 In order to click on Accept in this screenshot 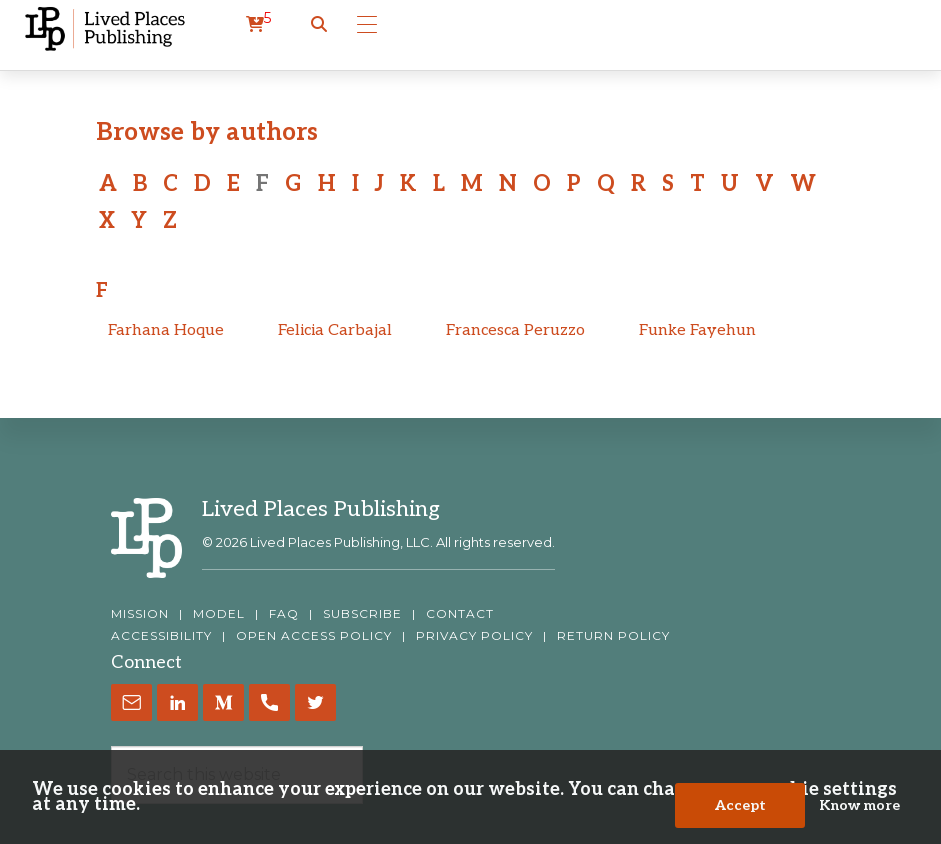, I will do `click(740, 805)`.